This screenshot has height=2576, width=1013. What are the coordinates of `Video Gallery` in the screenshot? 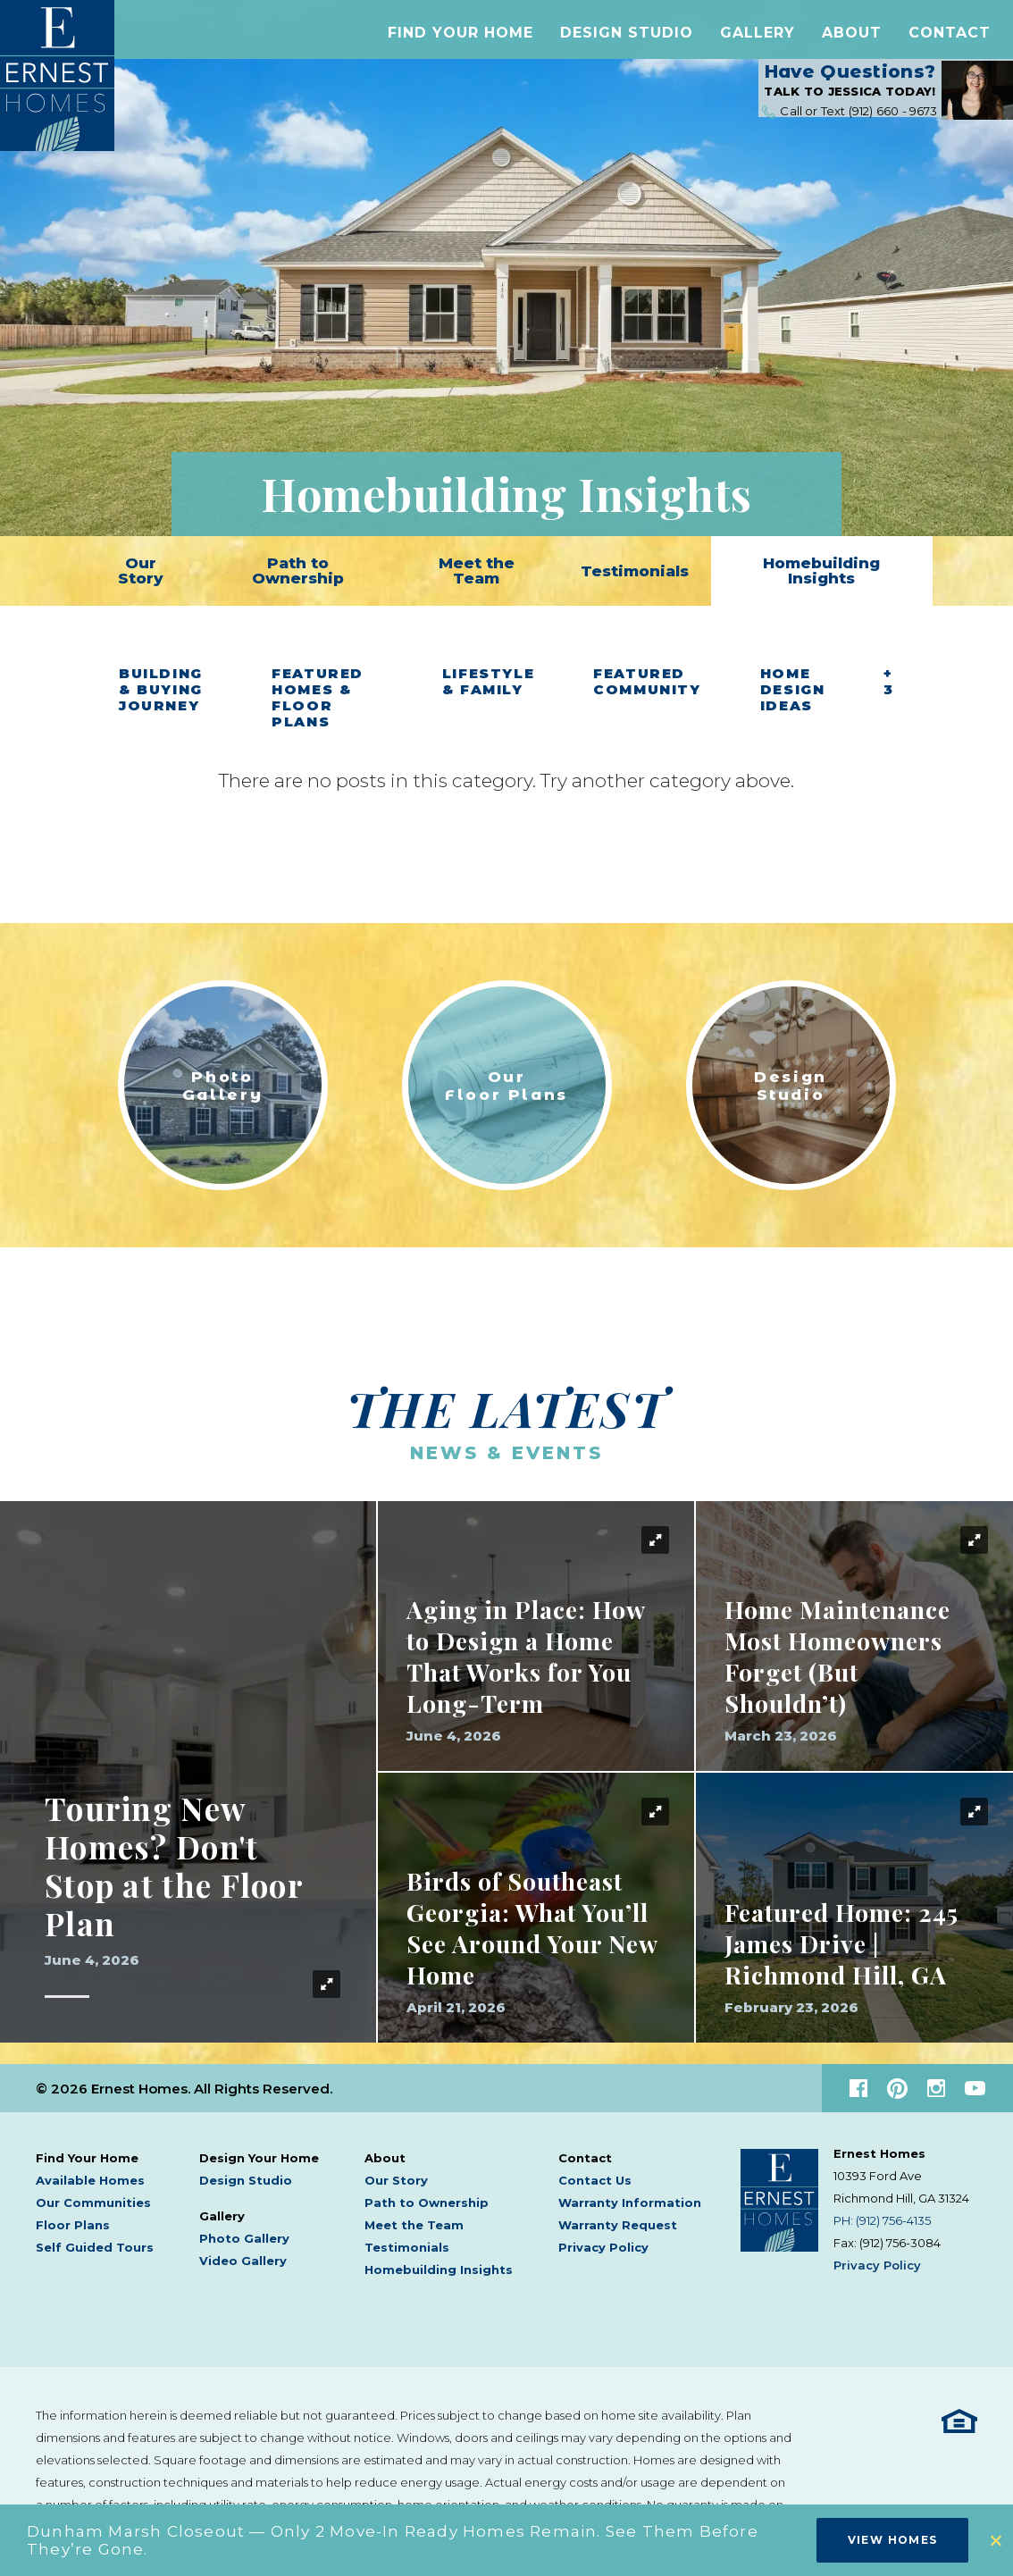 It's located at (243, 2260).